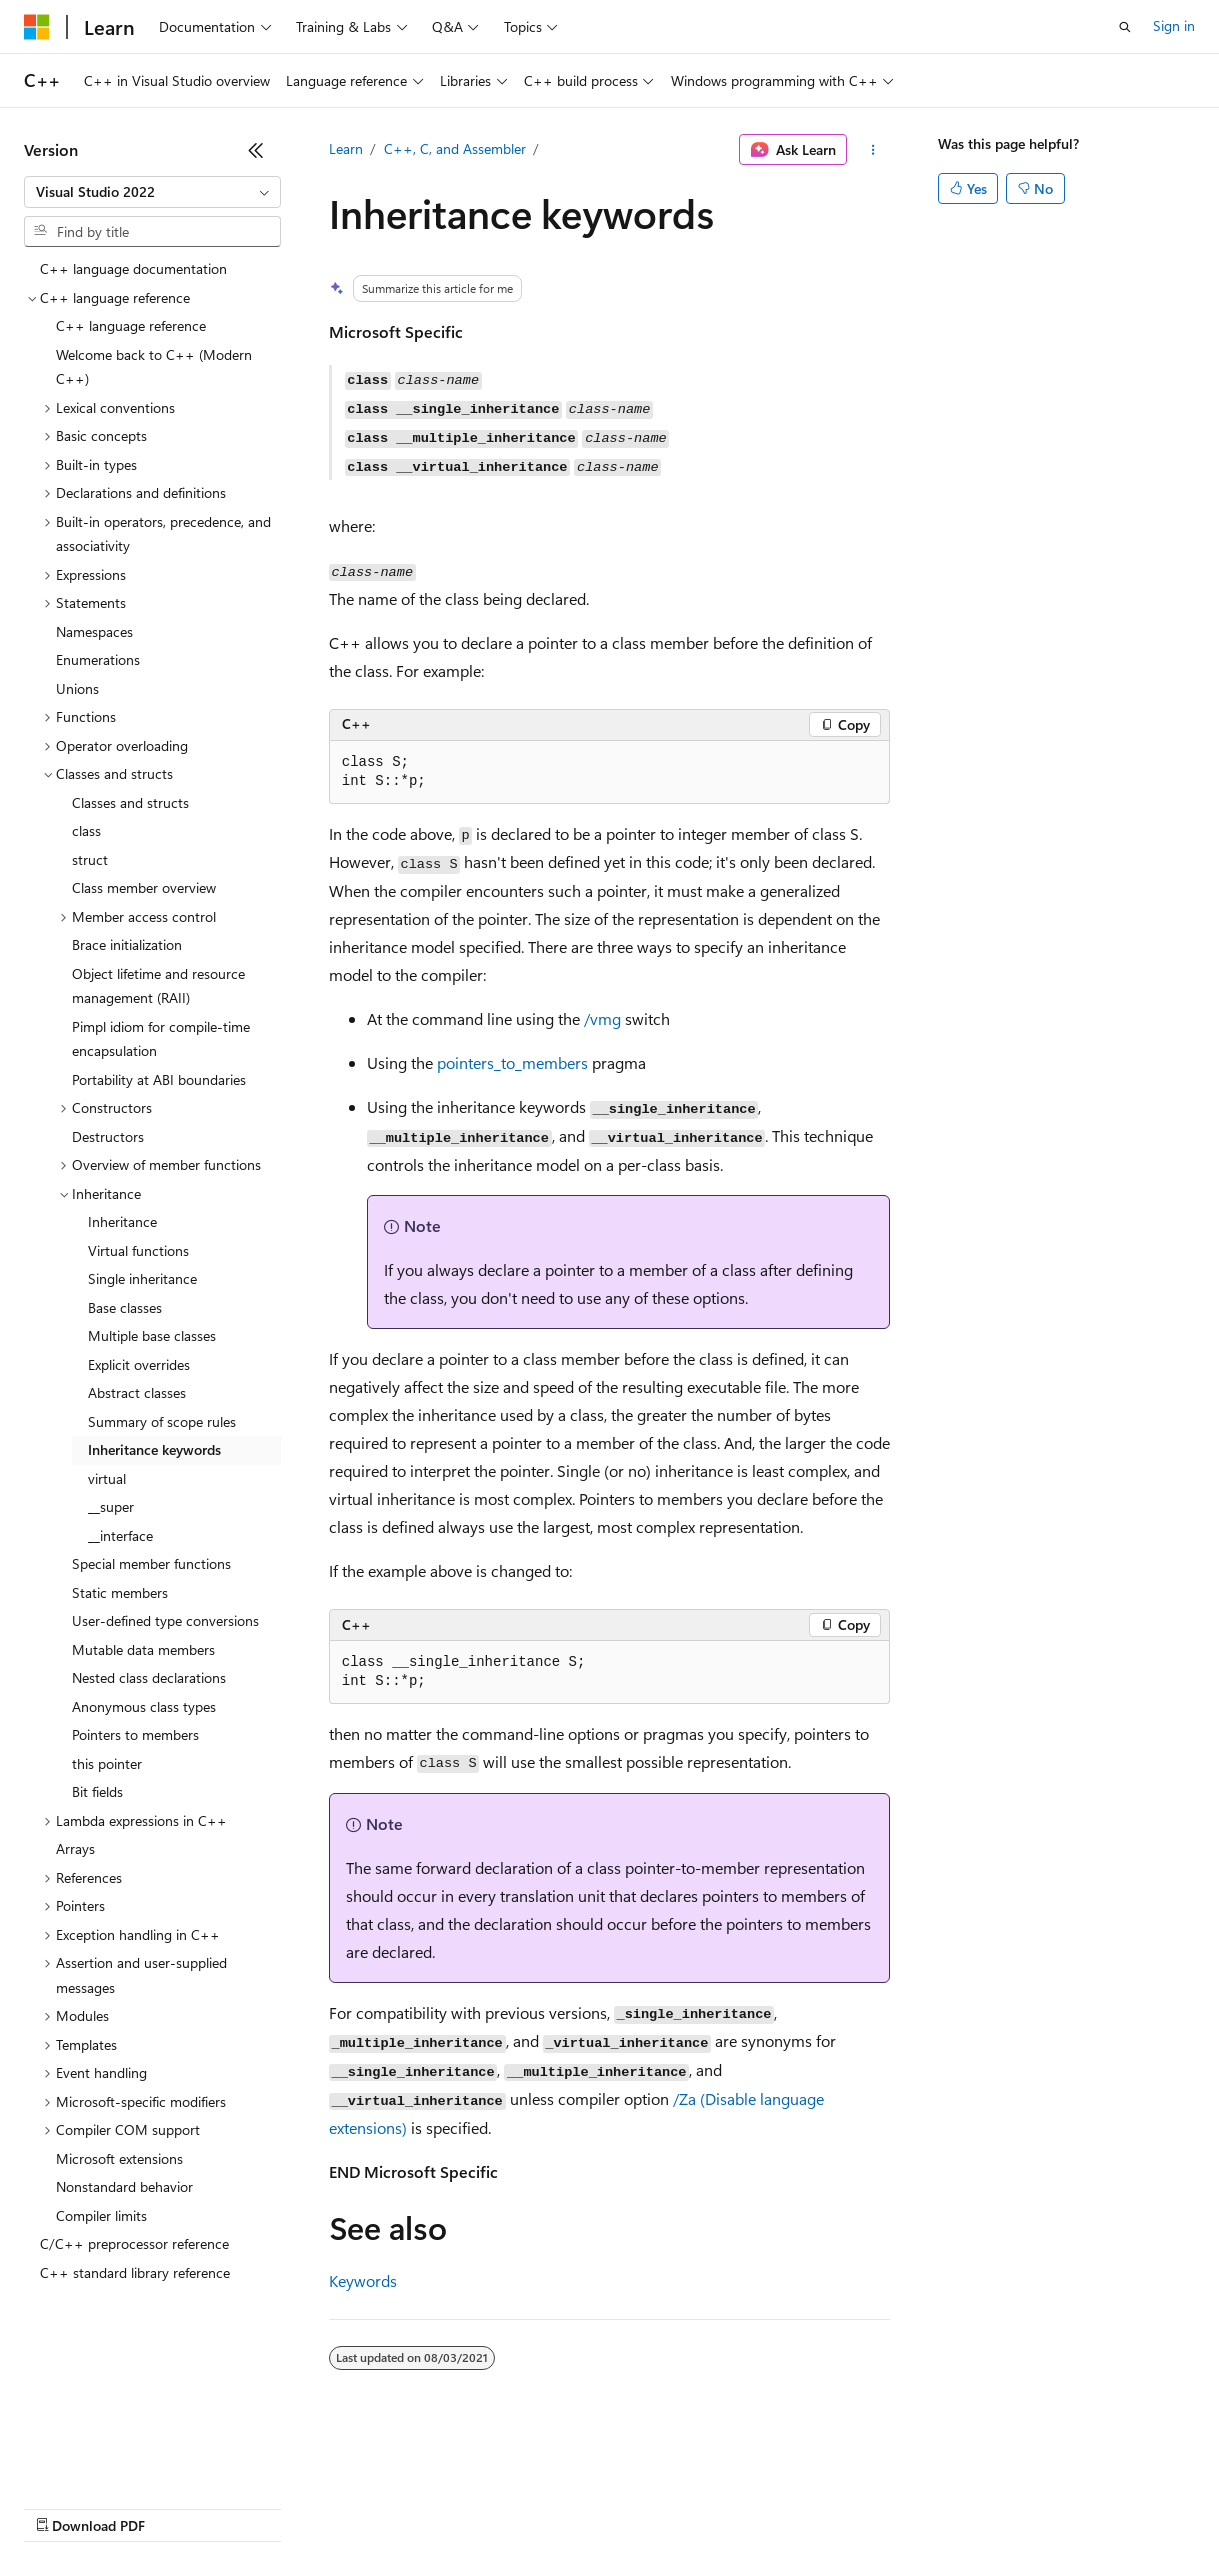  Describe the element at coordinates (1125, 27) in the screenshot. I see `[Open search]` at that location.